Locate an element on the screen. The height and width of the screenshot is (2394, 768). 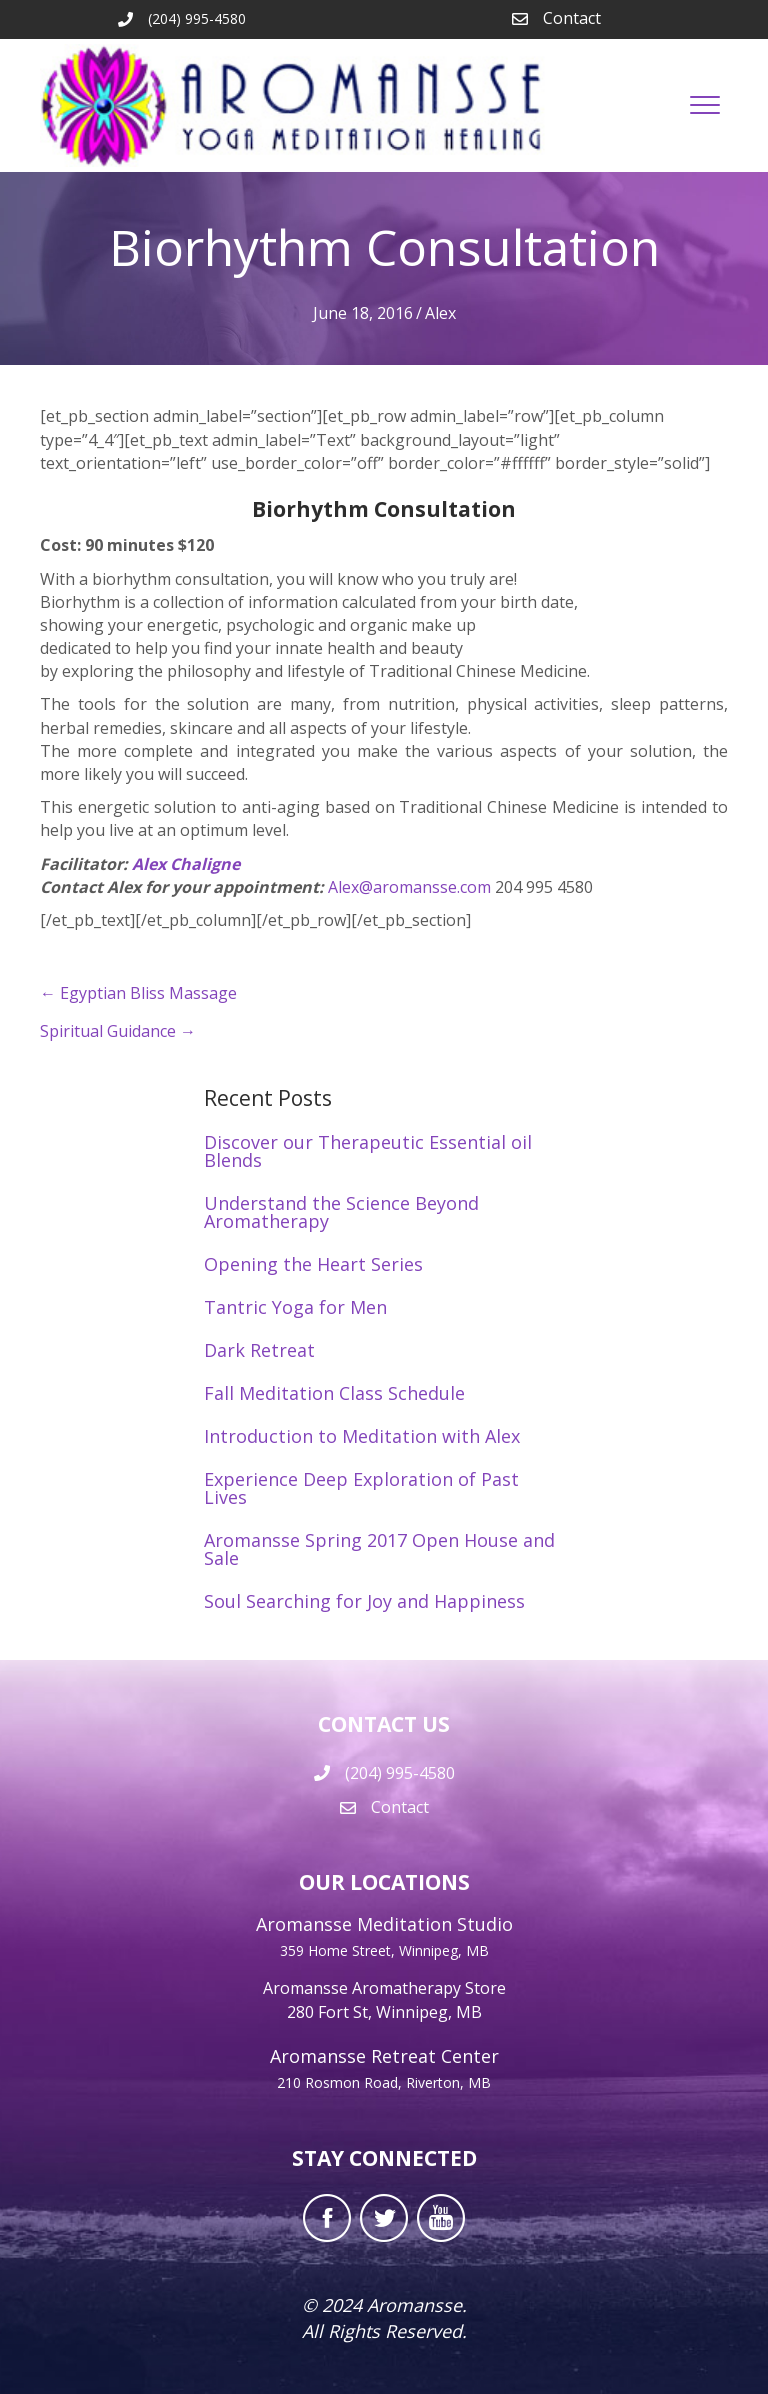
Soul Searching for Joy and Happiness is located at coordinates (364, 1601).